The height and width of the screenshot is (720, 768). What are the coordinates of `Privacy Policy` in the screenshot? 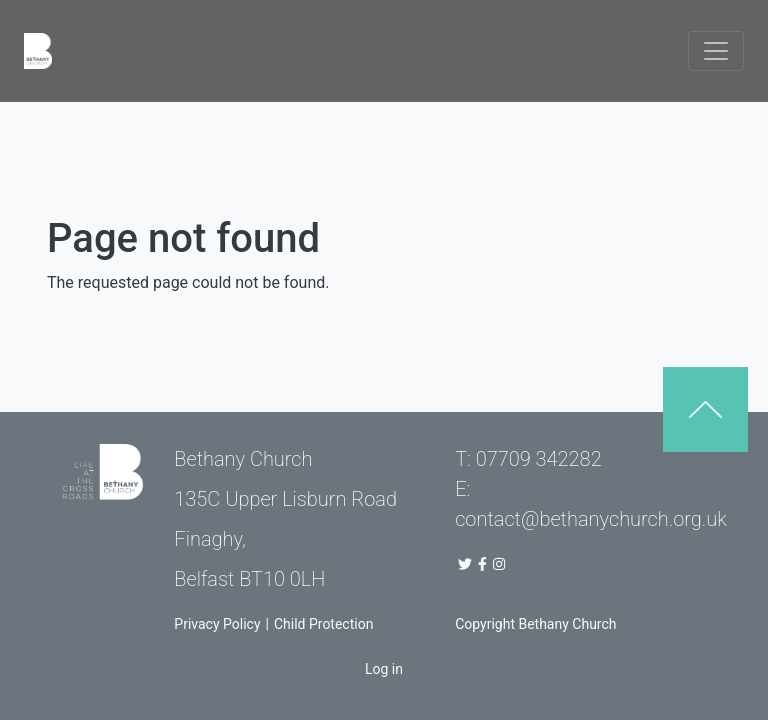 It's located at (217, 624).